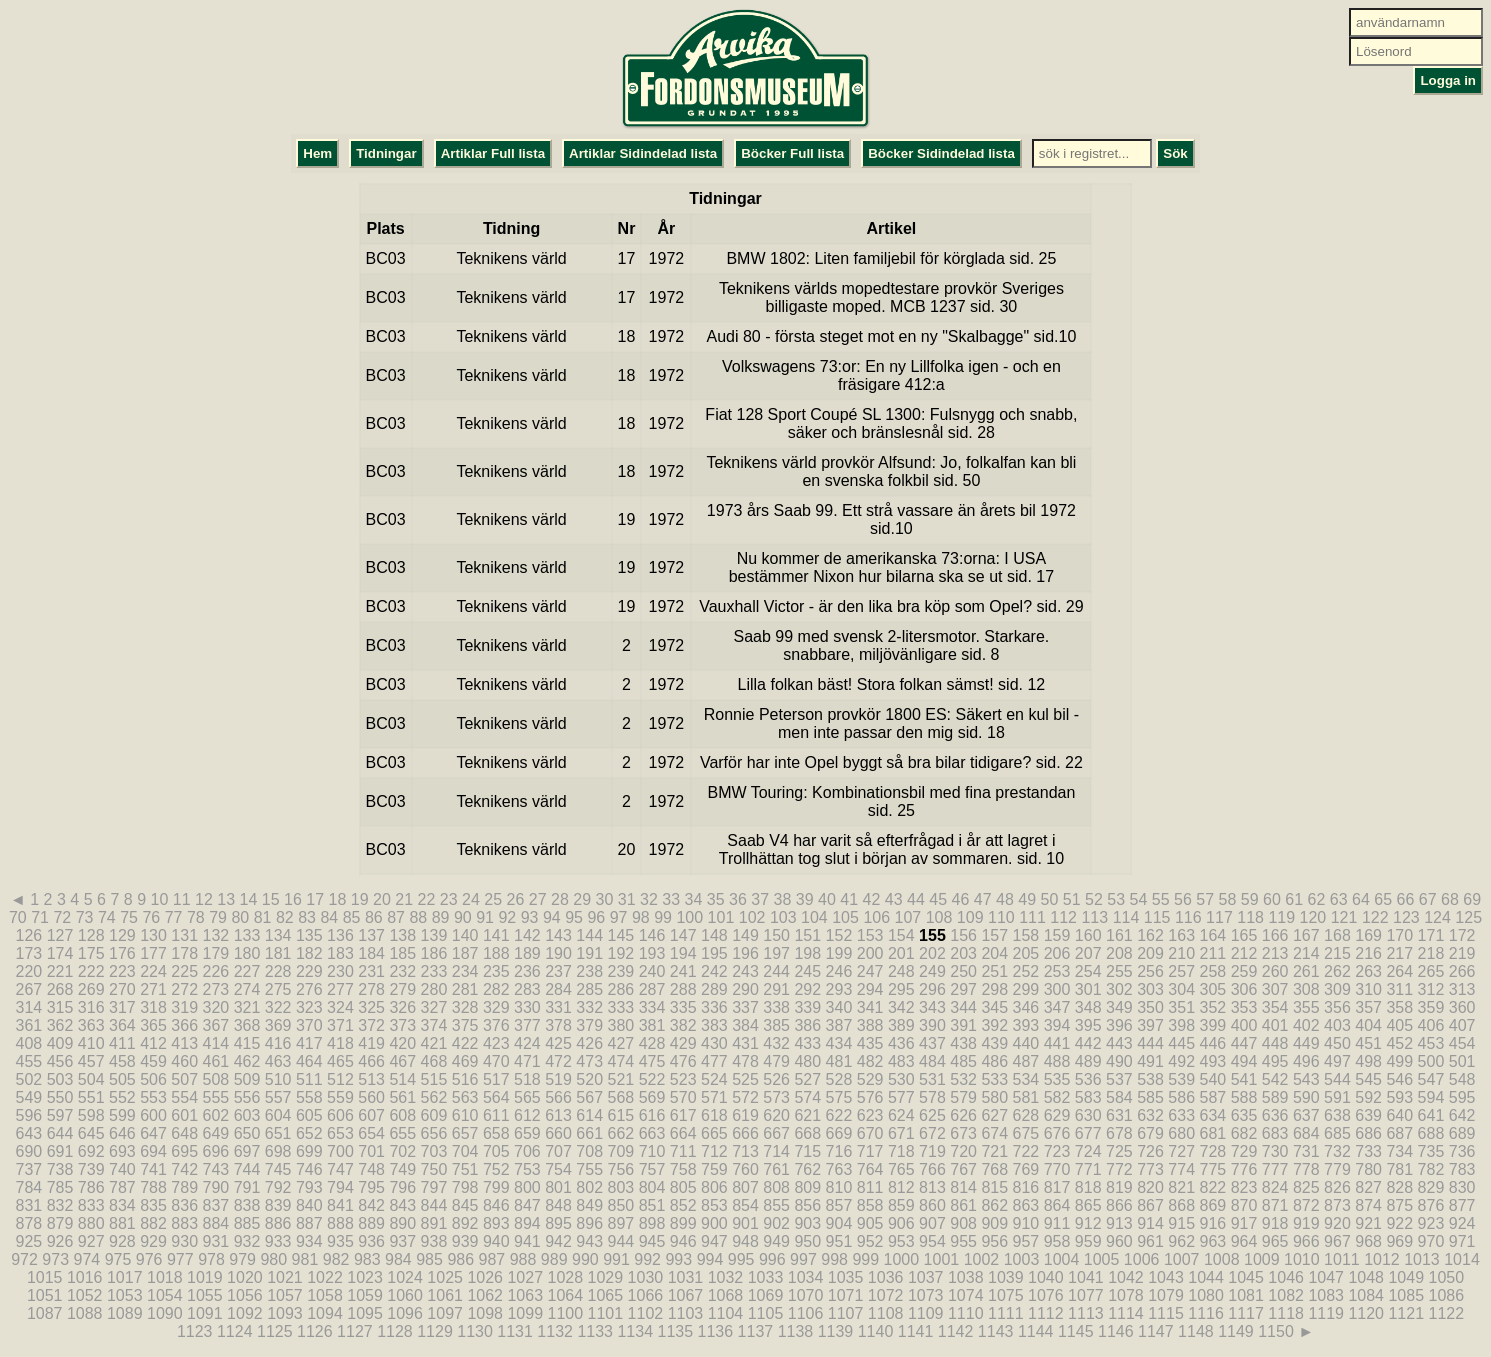 Image resolution: width=1491 pixels, height=1357 pixels. Describe the element at coordinates (683, 1025) in the screenshot. I see `382` at that location.